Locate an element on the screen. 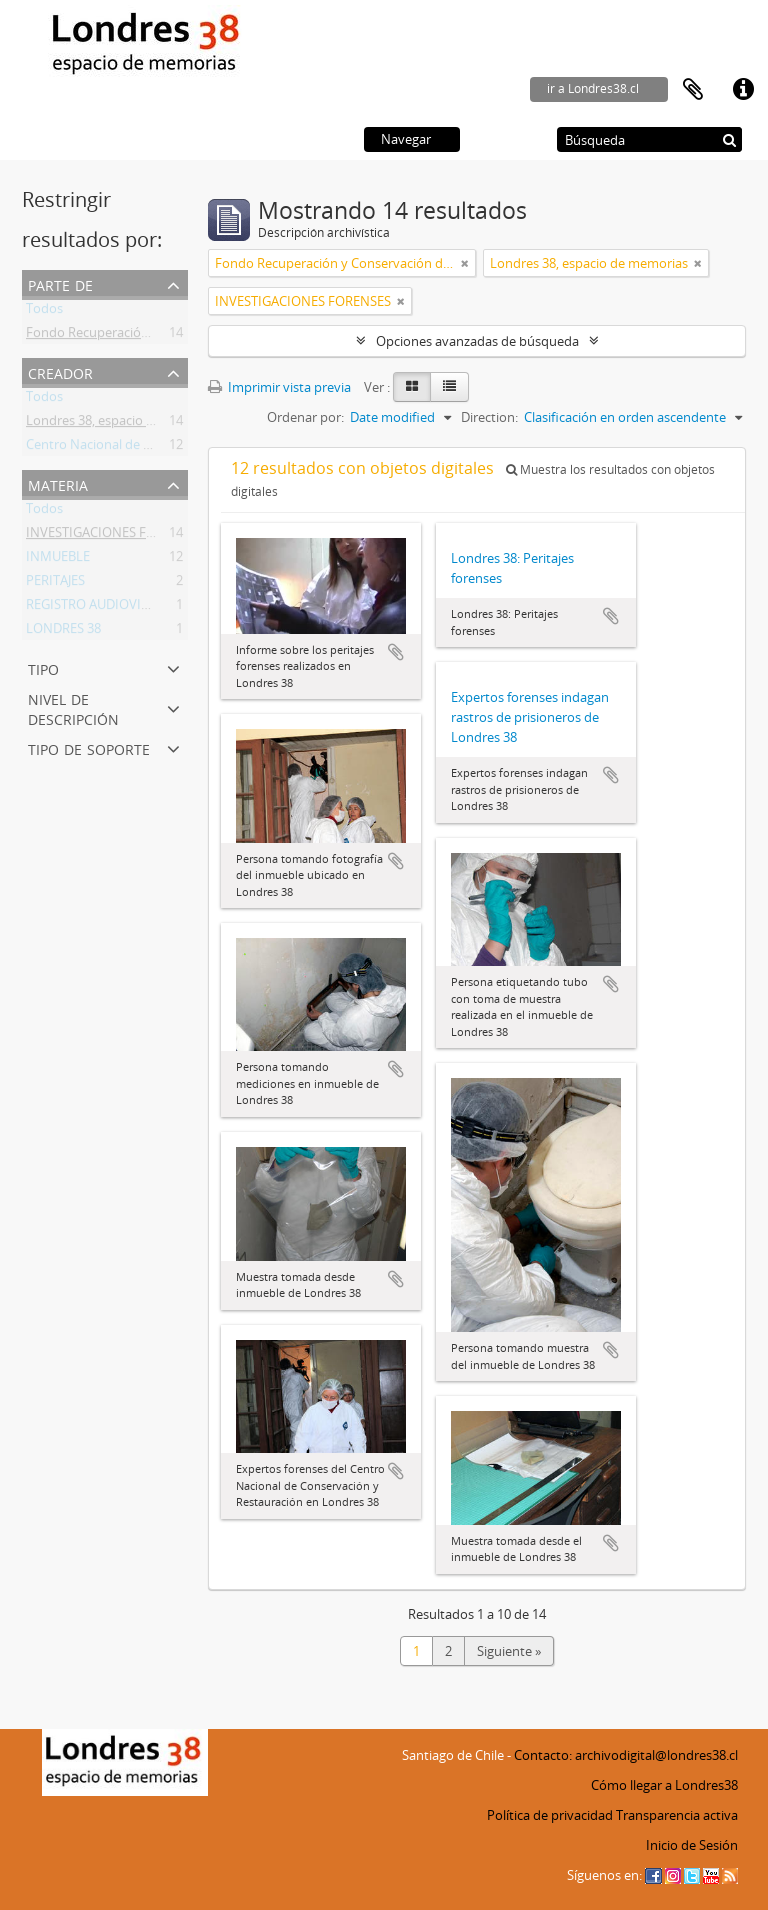  Siguiente » is located at coordinates (509, 1651).